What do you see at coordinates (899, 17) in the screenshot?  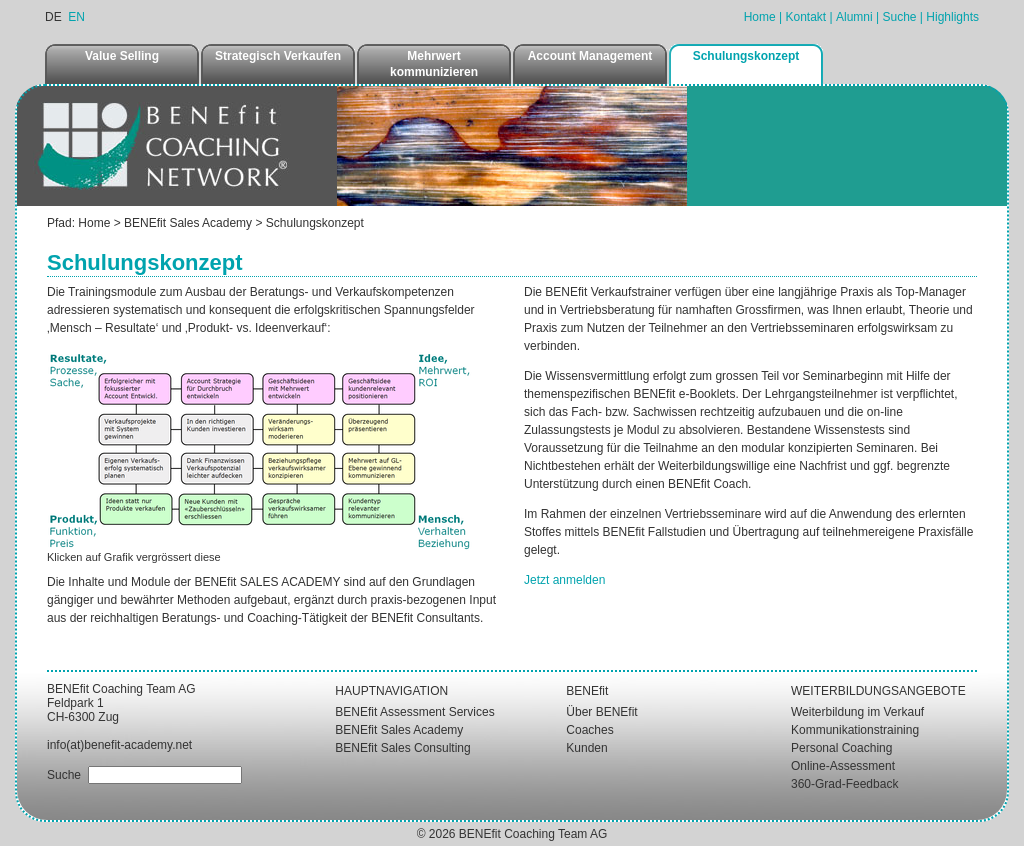 I see `Suche` at bounding box center [899, 17].